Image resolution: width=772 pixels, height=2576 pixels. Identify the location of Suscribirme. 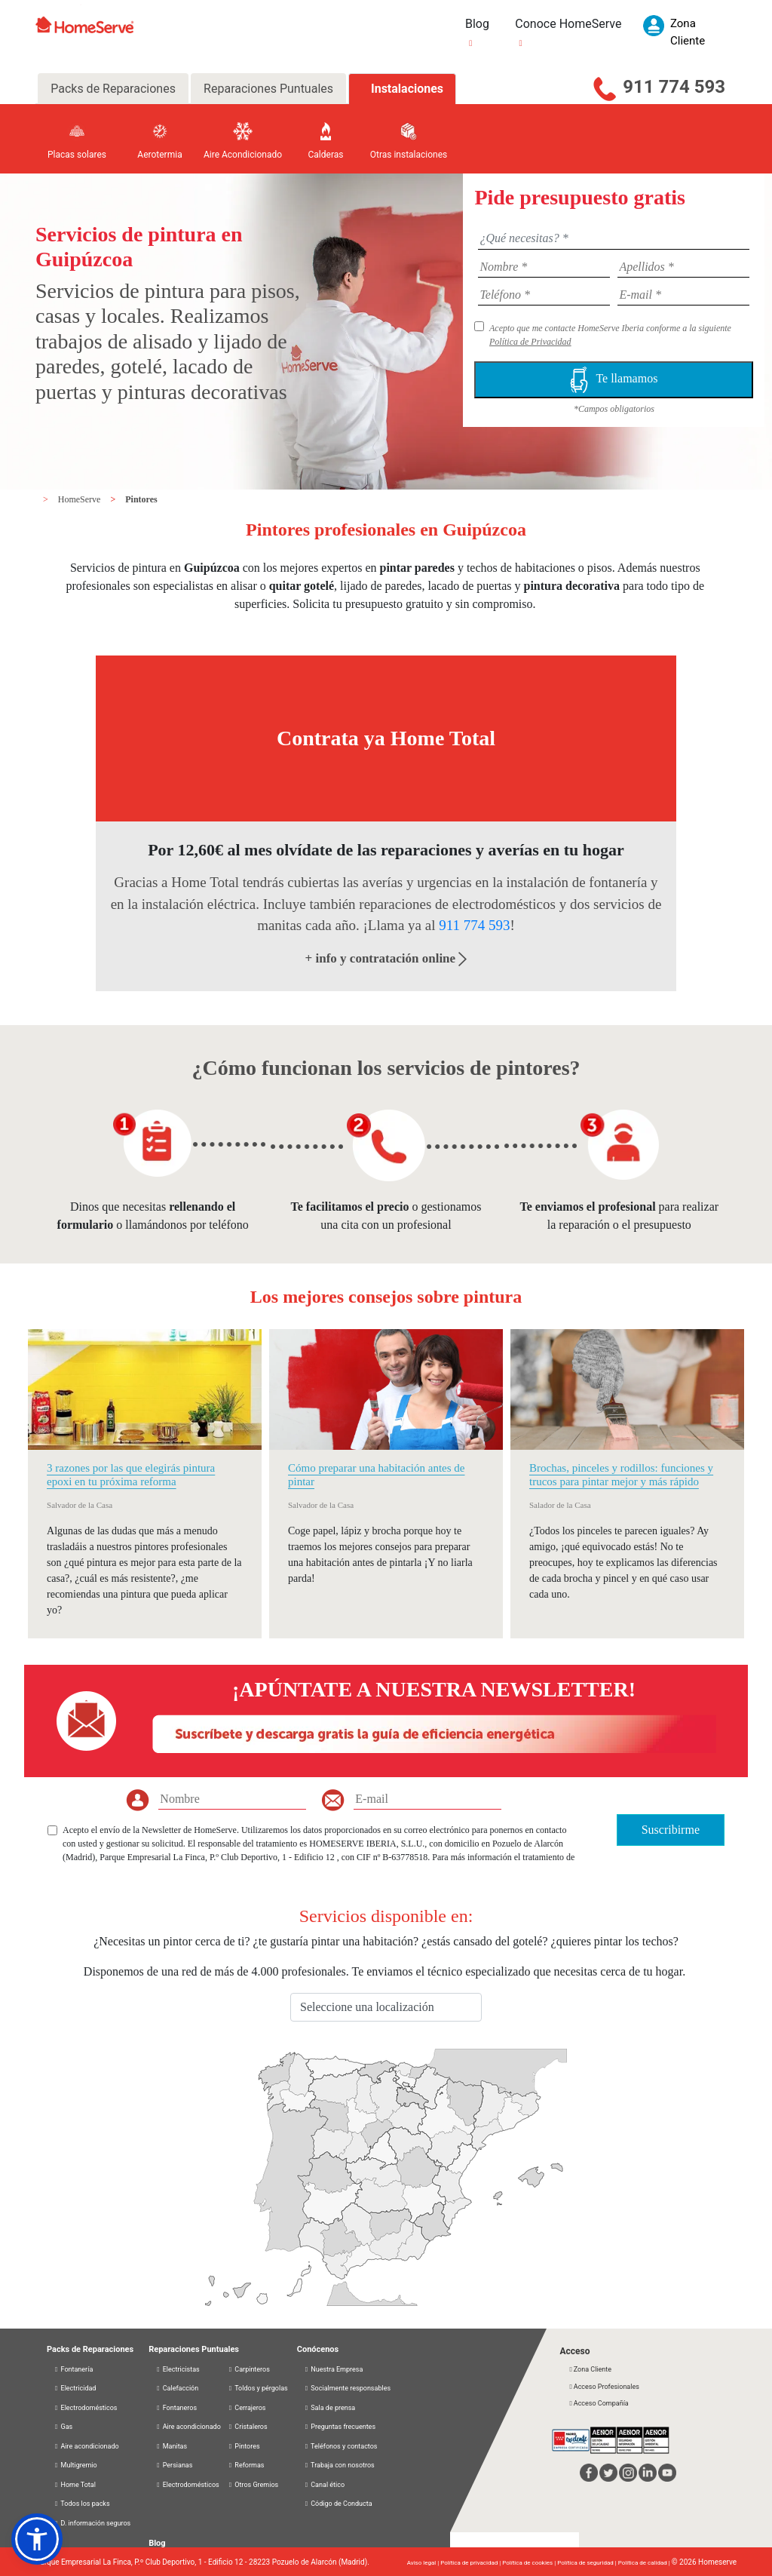
(671, 1829).